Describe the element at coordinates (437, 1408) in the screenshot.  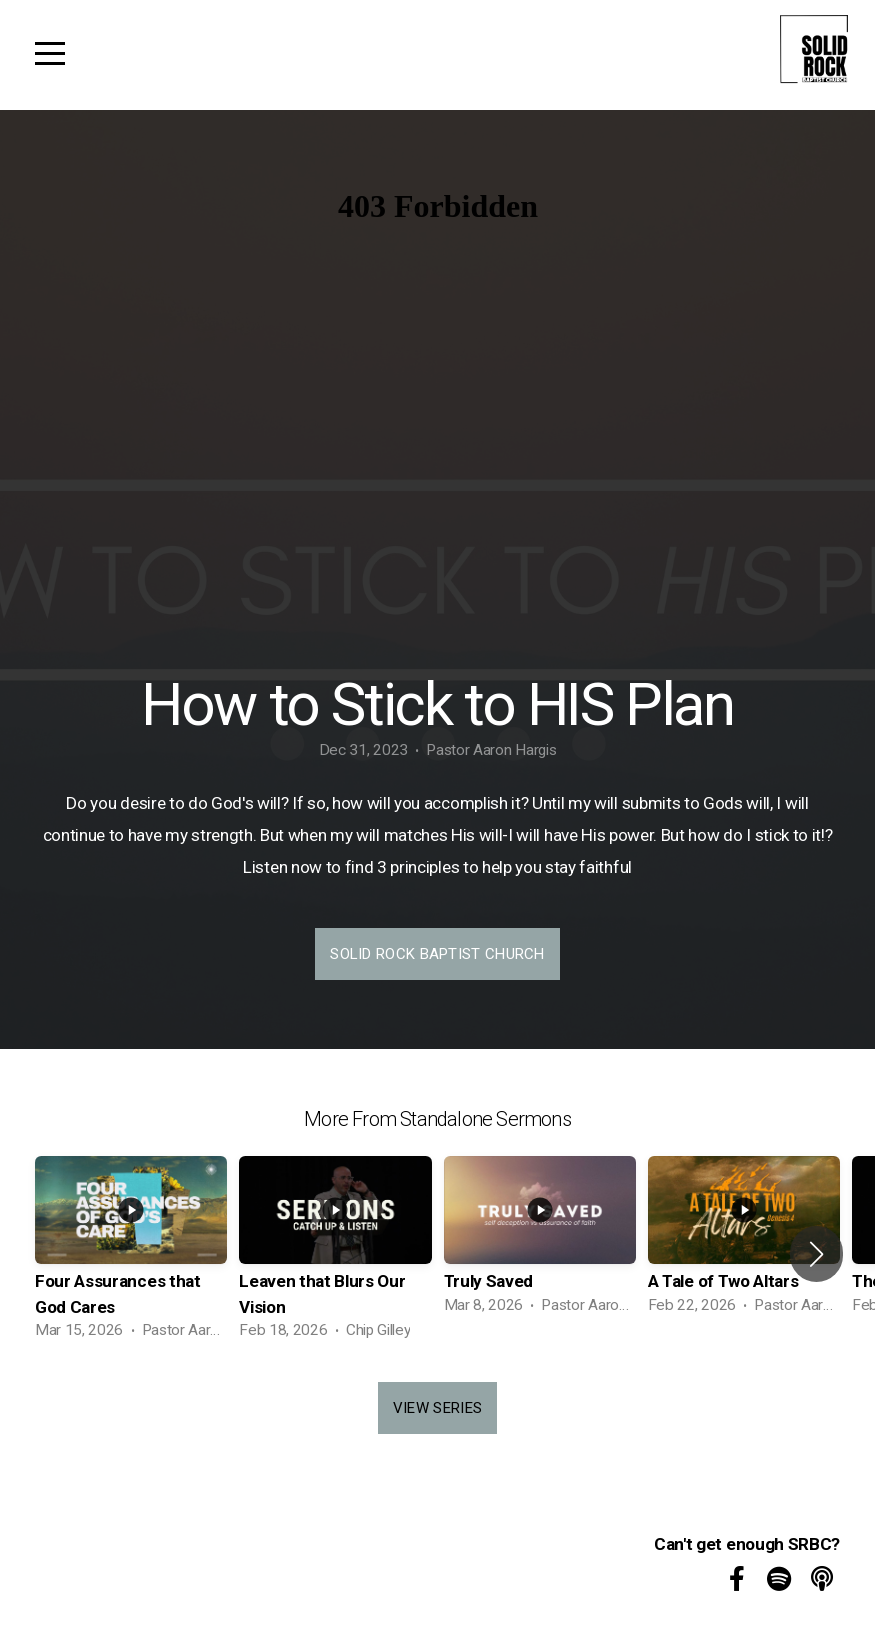
I see `View Series` at that location.